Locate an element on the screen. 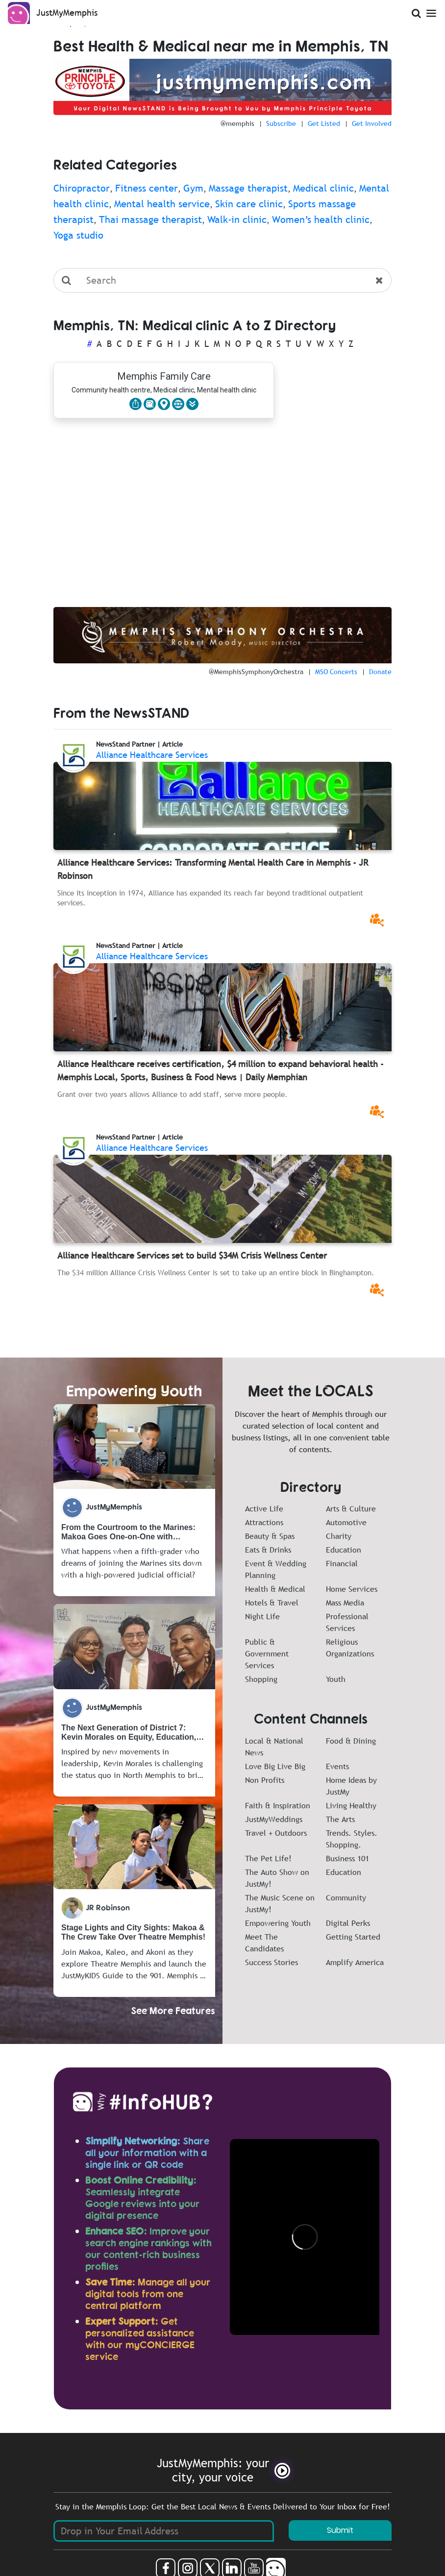 This screenshot has width=445, height=2576. Submit is located at coordinates (340, 2530).